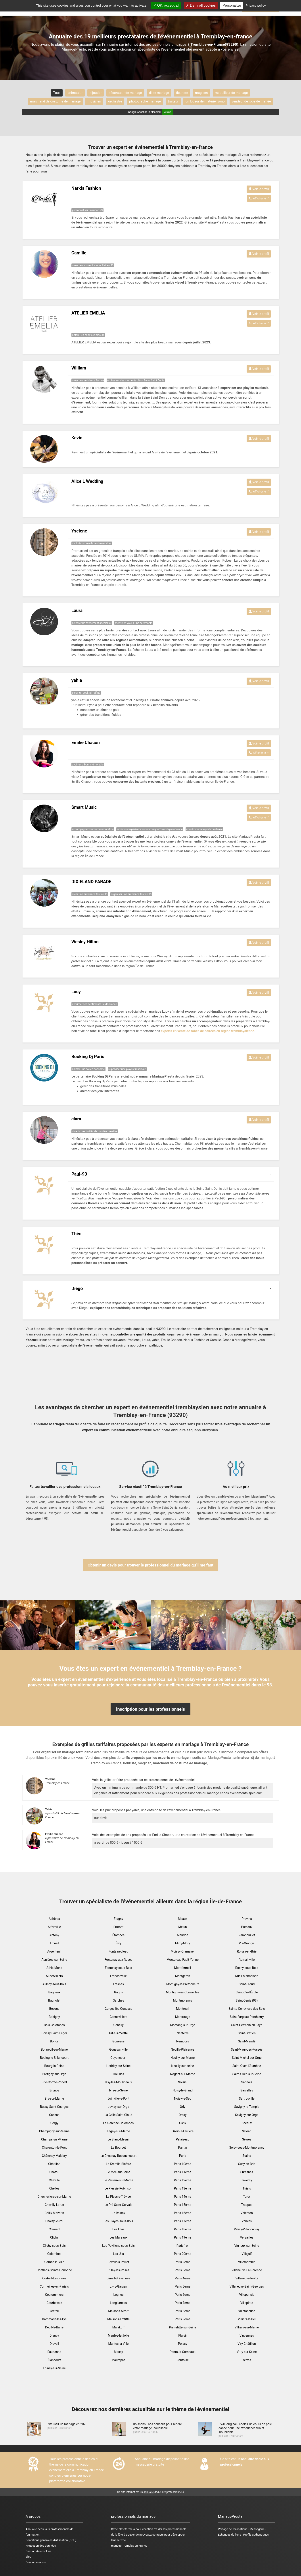 This screenshot has width=301, height=2576. Describe the element at coordinates (251, 101) in the screenshot. I see `vendeur de robe de mariée` at that location.